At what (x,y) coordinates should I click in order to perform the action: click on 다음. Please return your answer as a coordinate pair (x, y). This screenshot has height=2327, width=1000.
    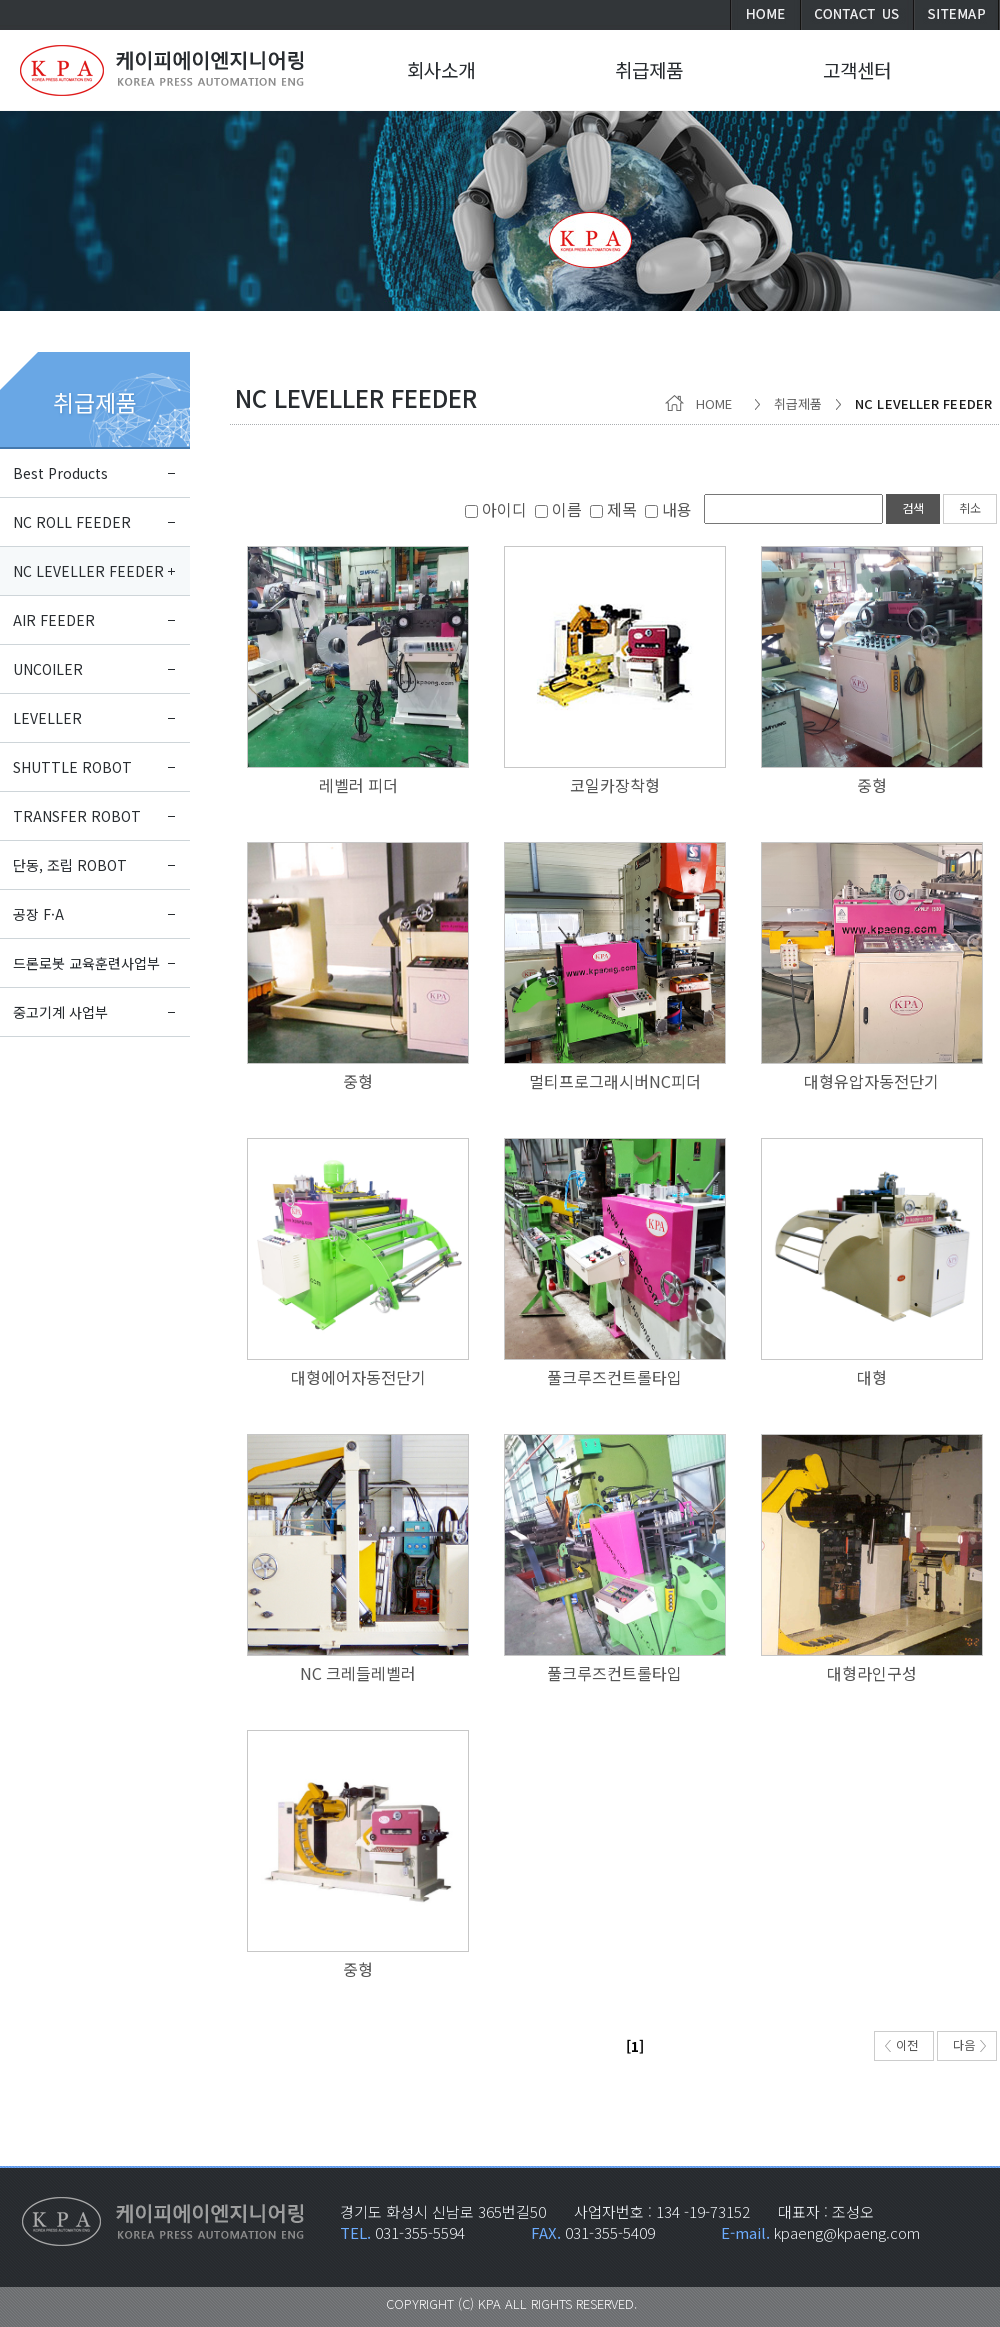
    Looking at the image, I should click on (969, 2044).